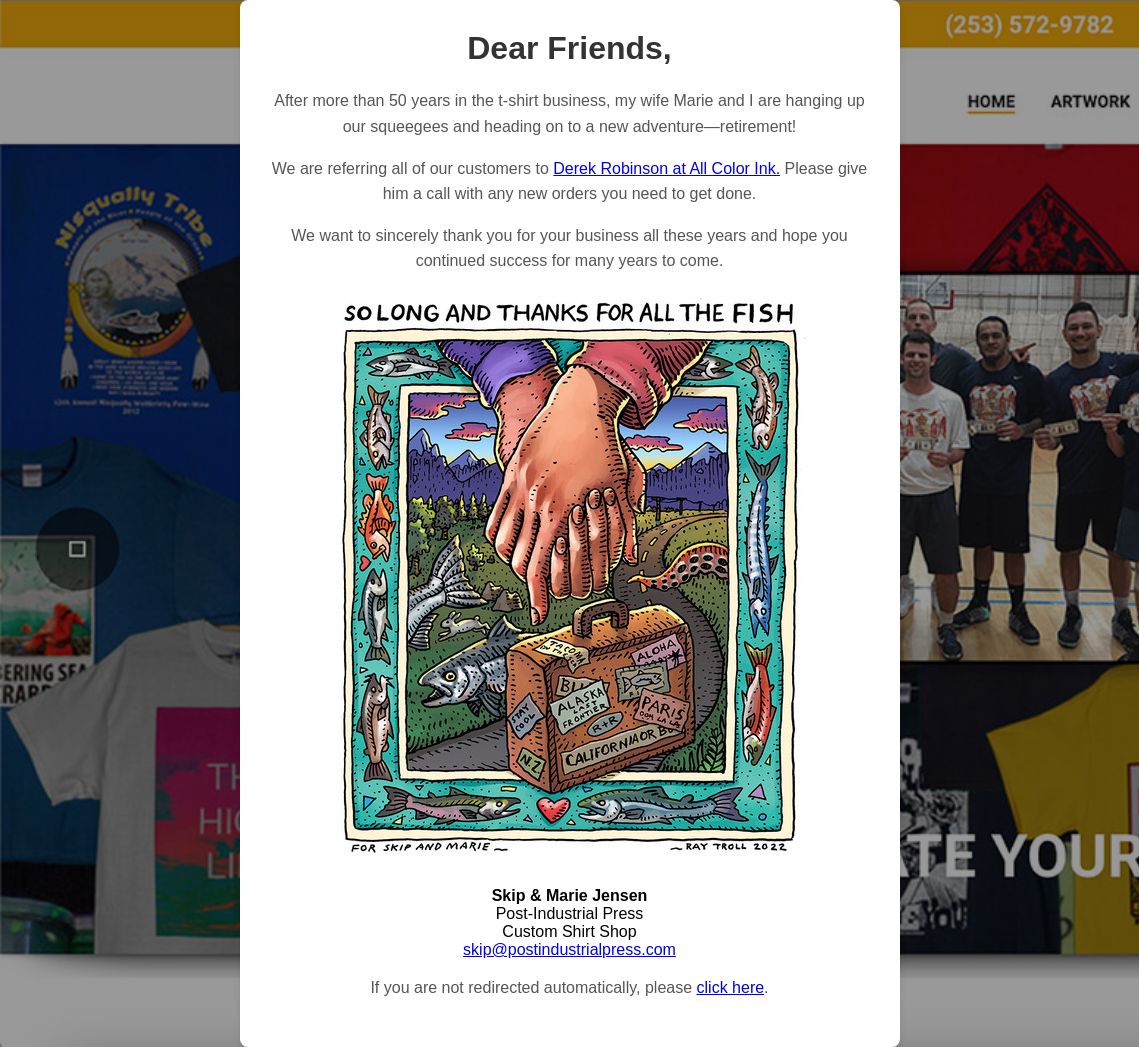  Describe the element at coordinates (569, 949) in the screenshot. I see `skip@postindustrialpress.com` at that location.